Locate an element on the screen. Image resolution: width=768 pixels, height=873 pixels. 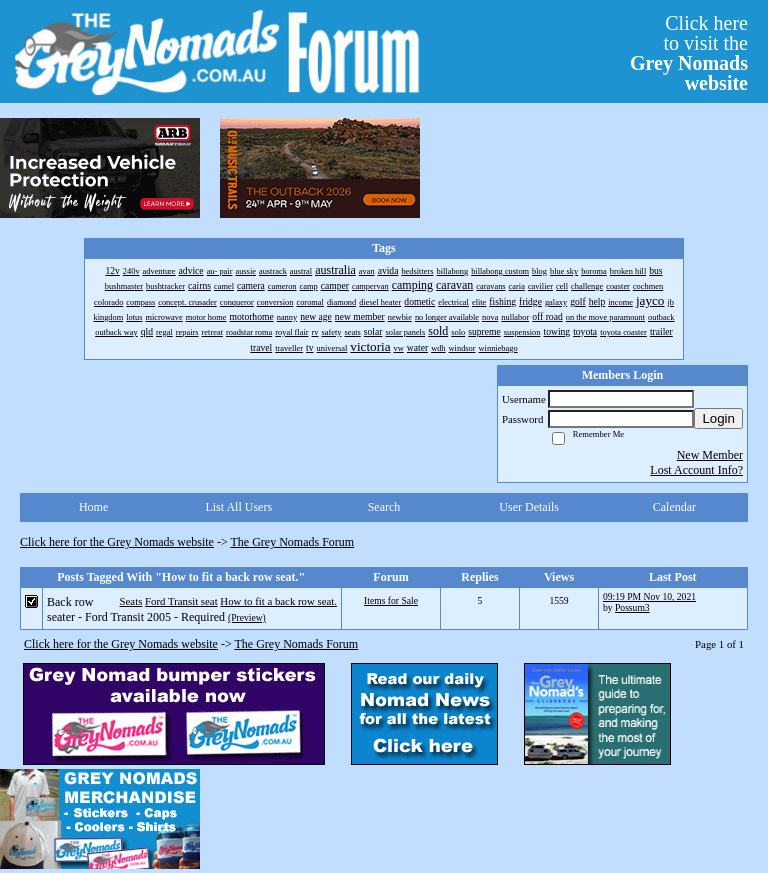
Back row seater - Ford Transit 2005 - Required is located at coordinates (136, 609).